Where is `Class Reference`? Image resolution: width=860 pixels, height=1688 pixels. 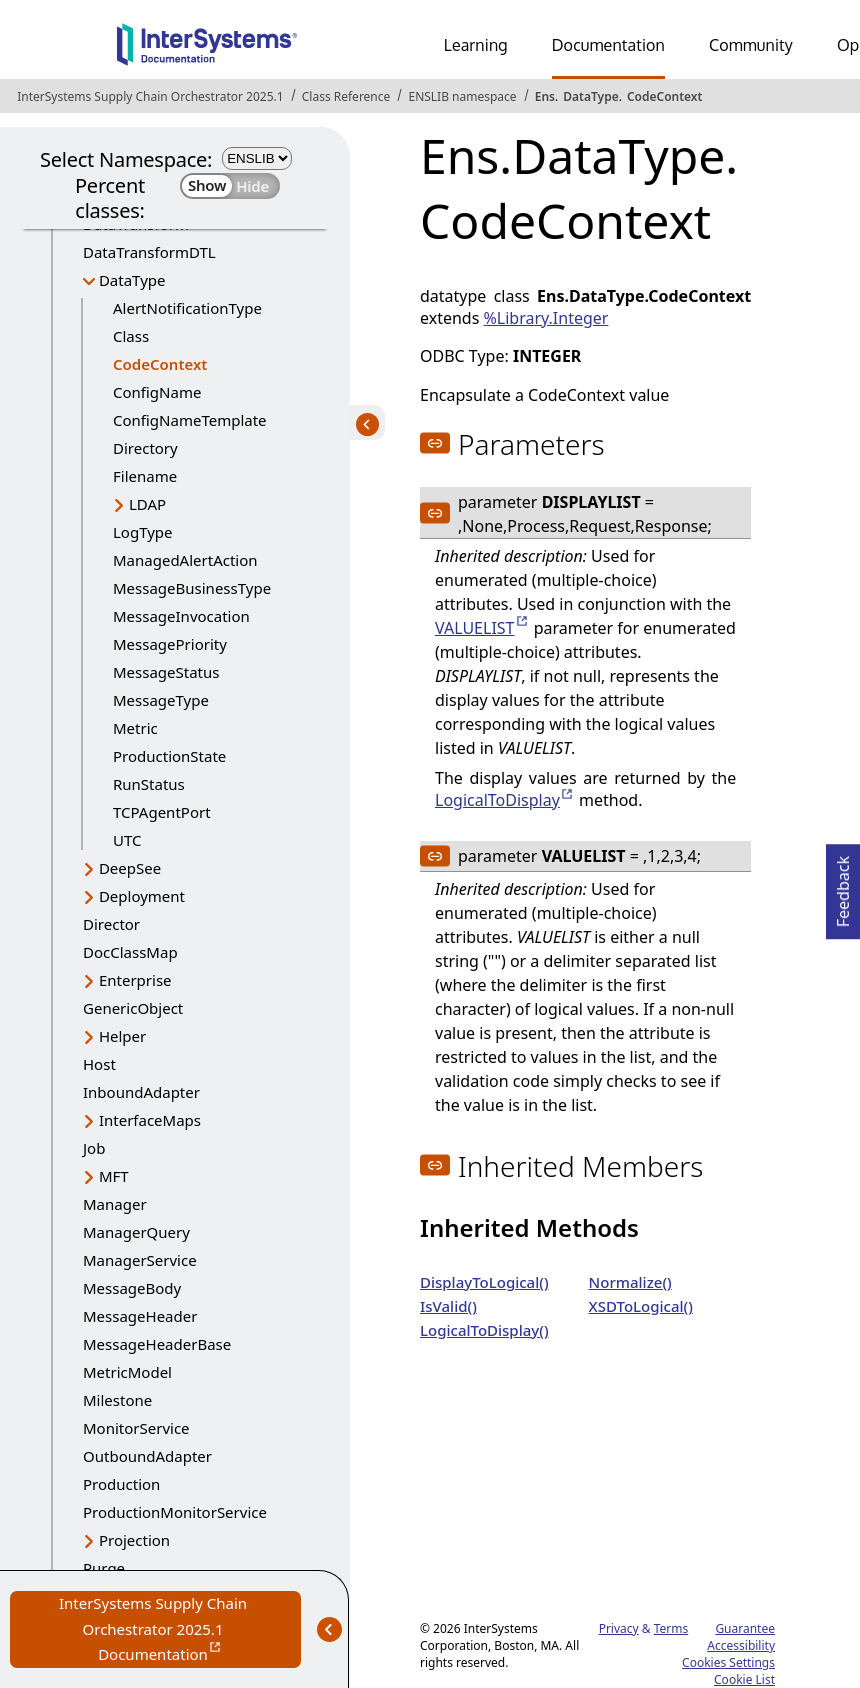
Class Reference is located at coordinates (346, 96).